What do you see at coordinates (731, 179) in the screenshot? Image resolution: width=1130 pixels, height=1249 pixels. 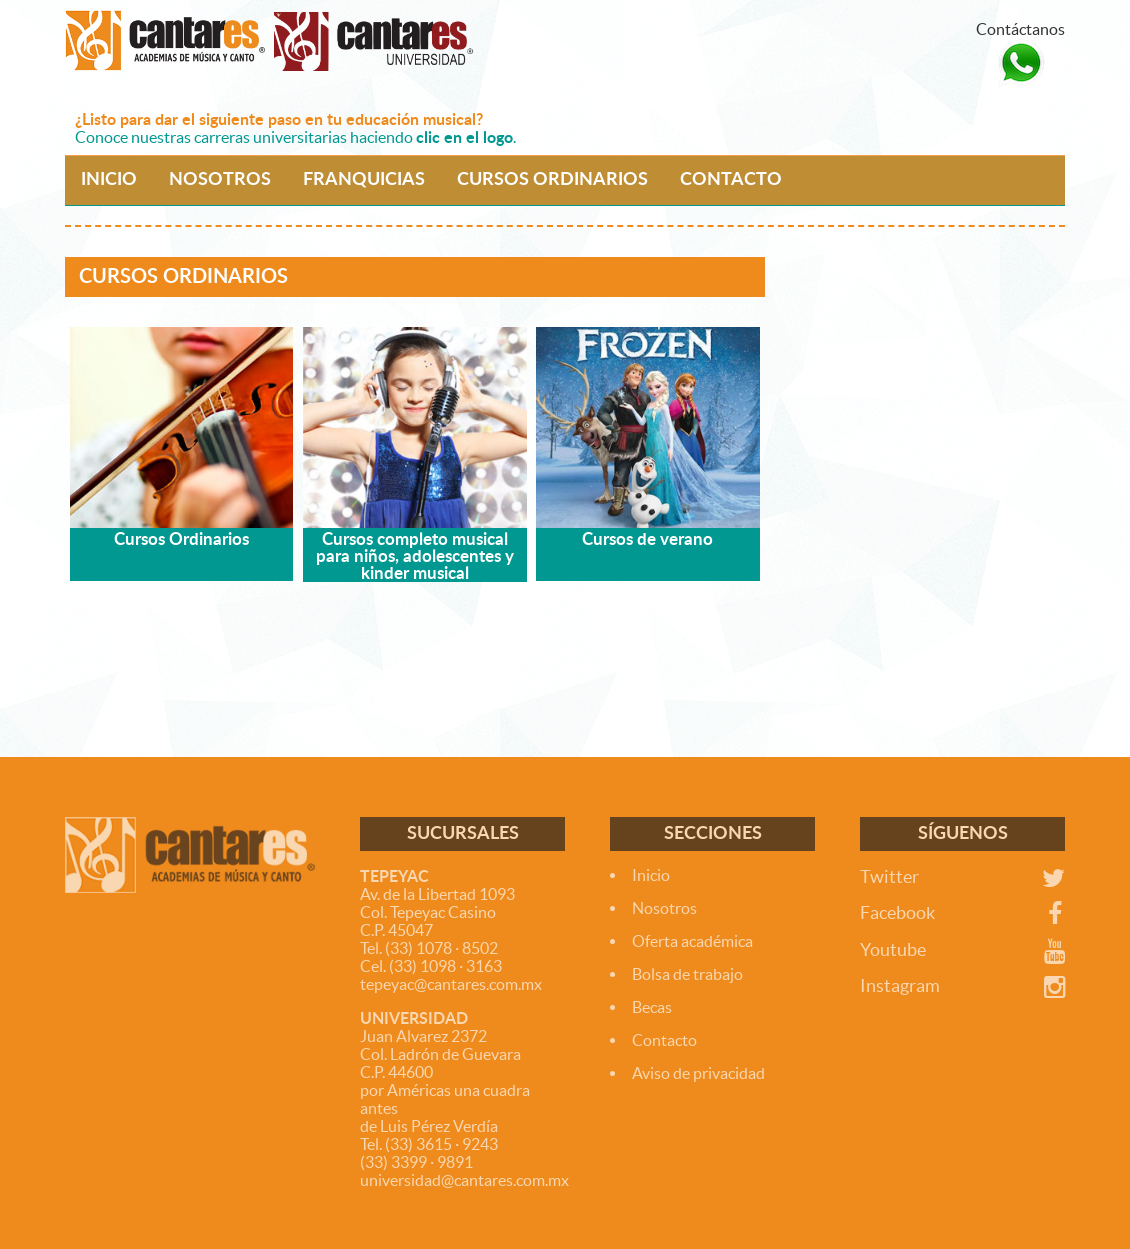 I see `CONTACTO` at bounding box center [731, 179].